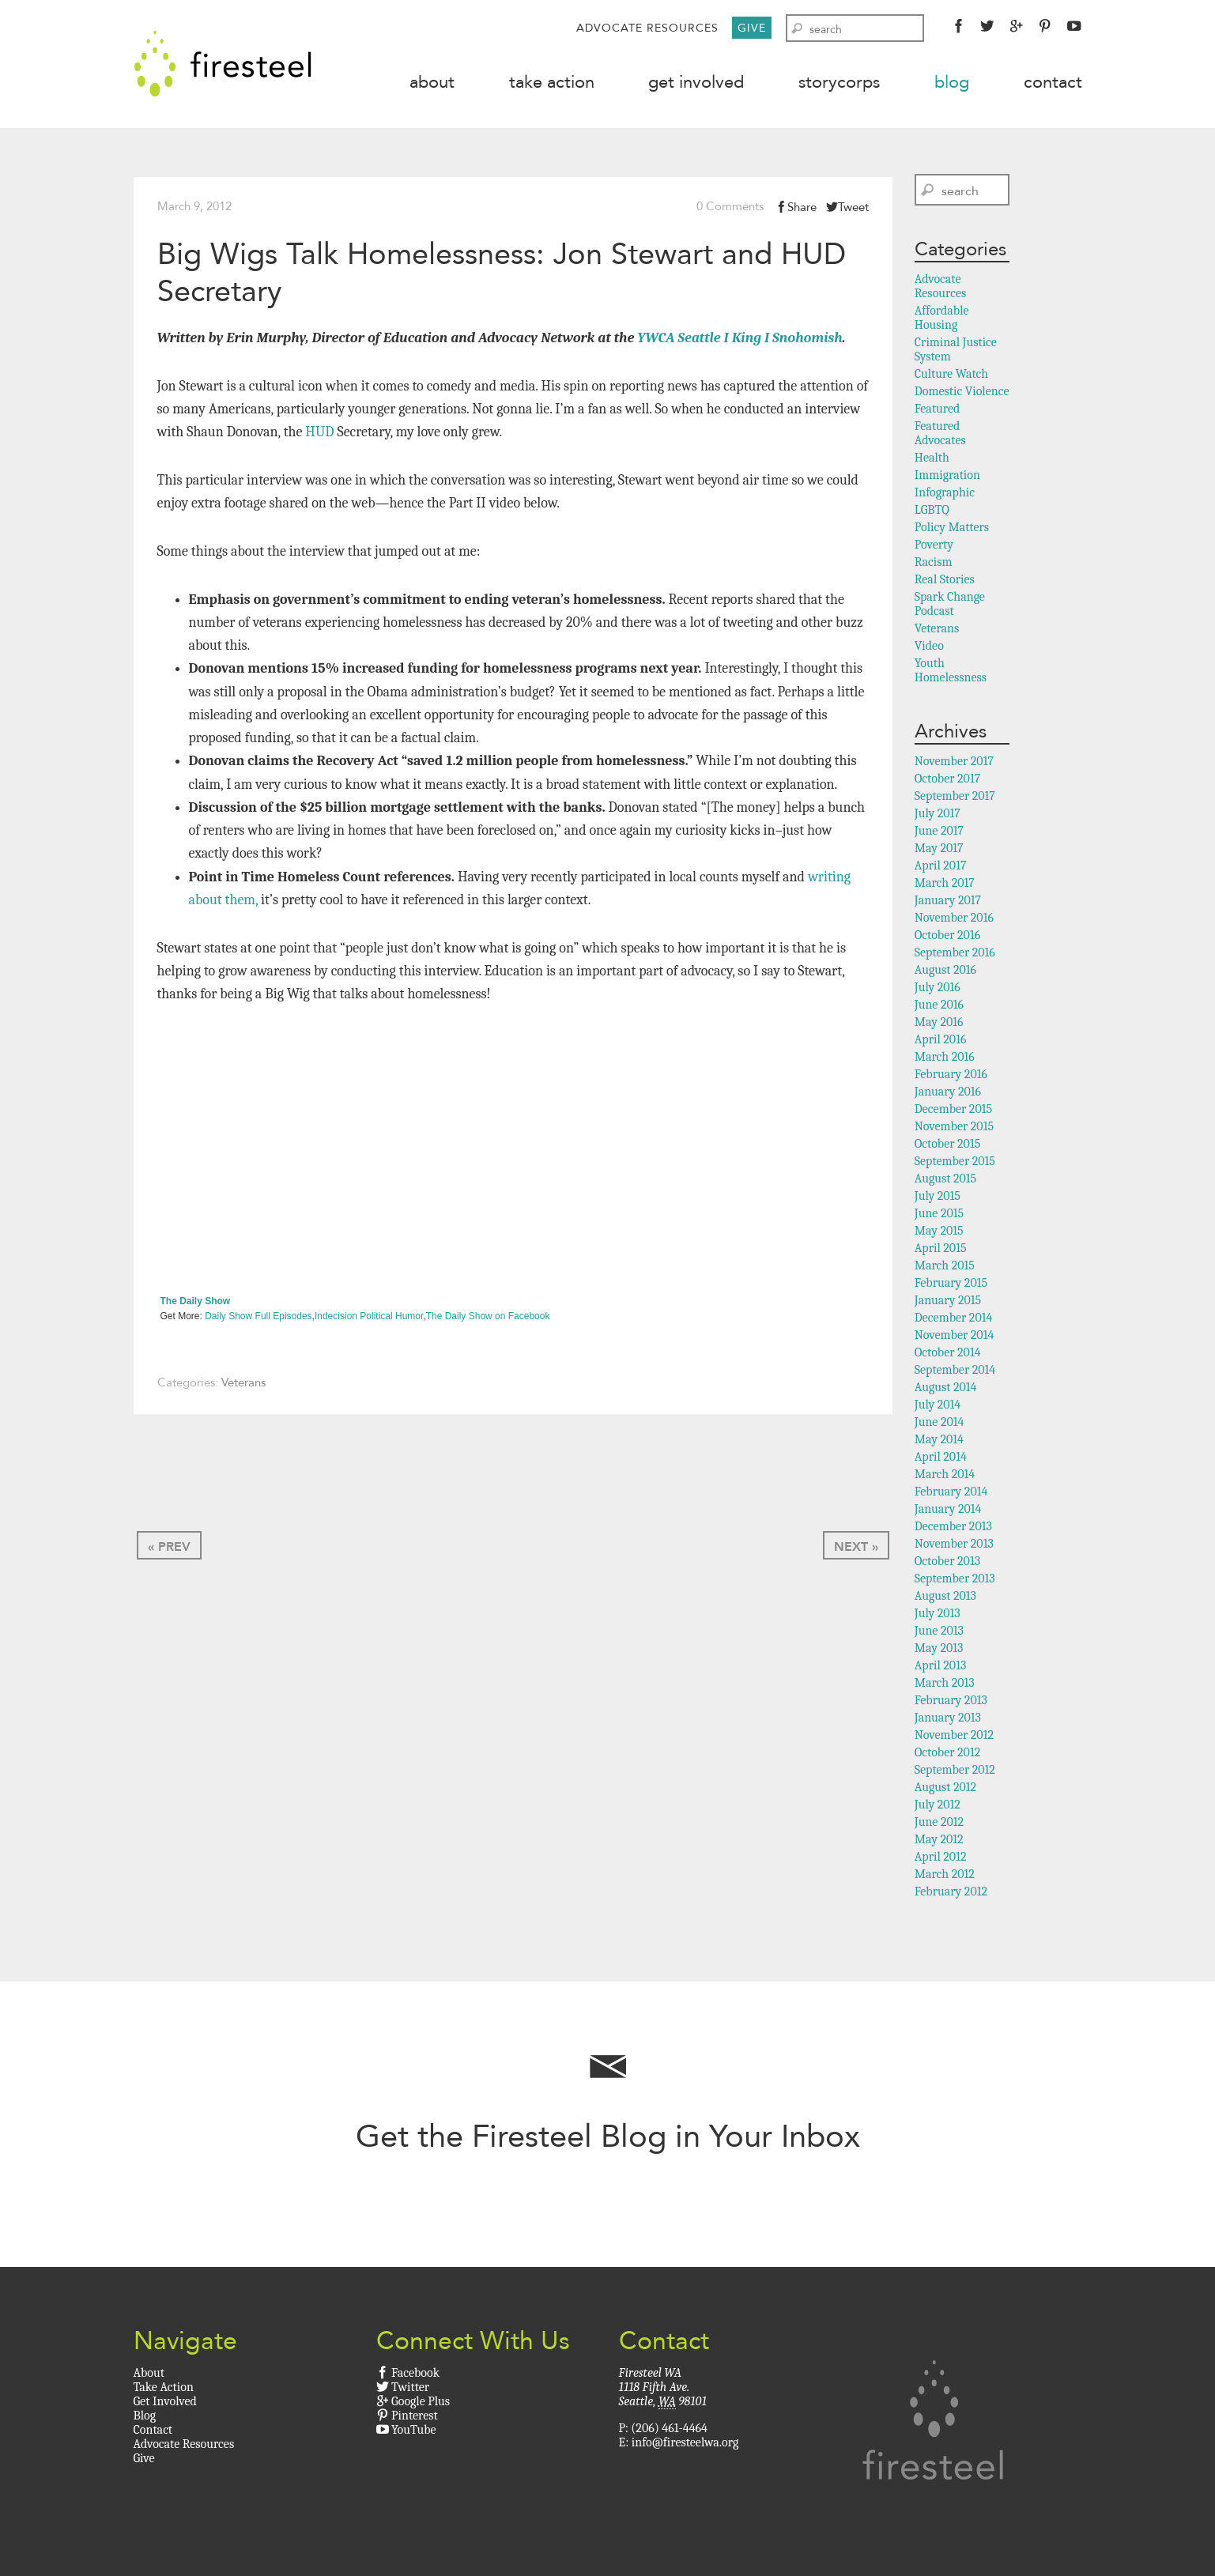 The height and width of the screenshot is (2576, 1215). Describe the element at coordinates (948, 1355) in the screenshot. I see `October 2014` at that location.